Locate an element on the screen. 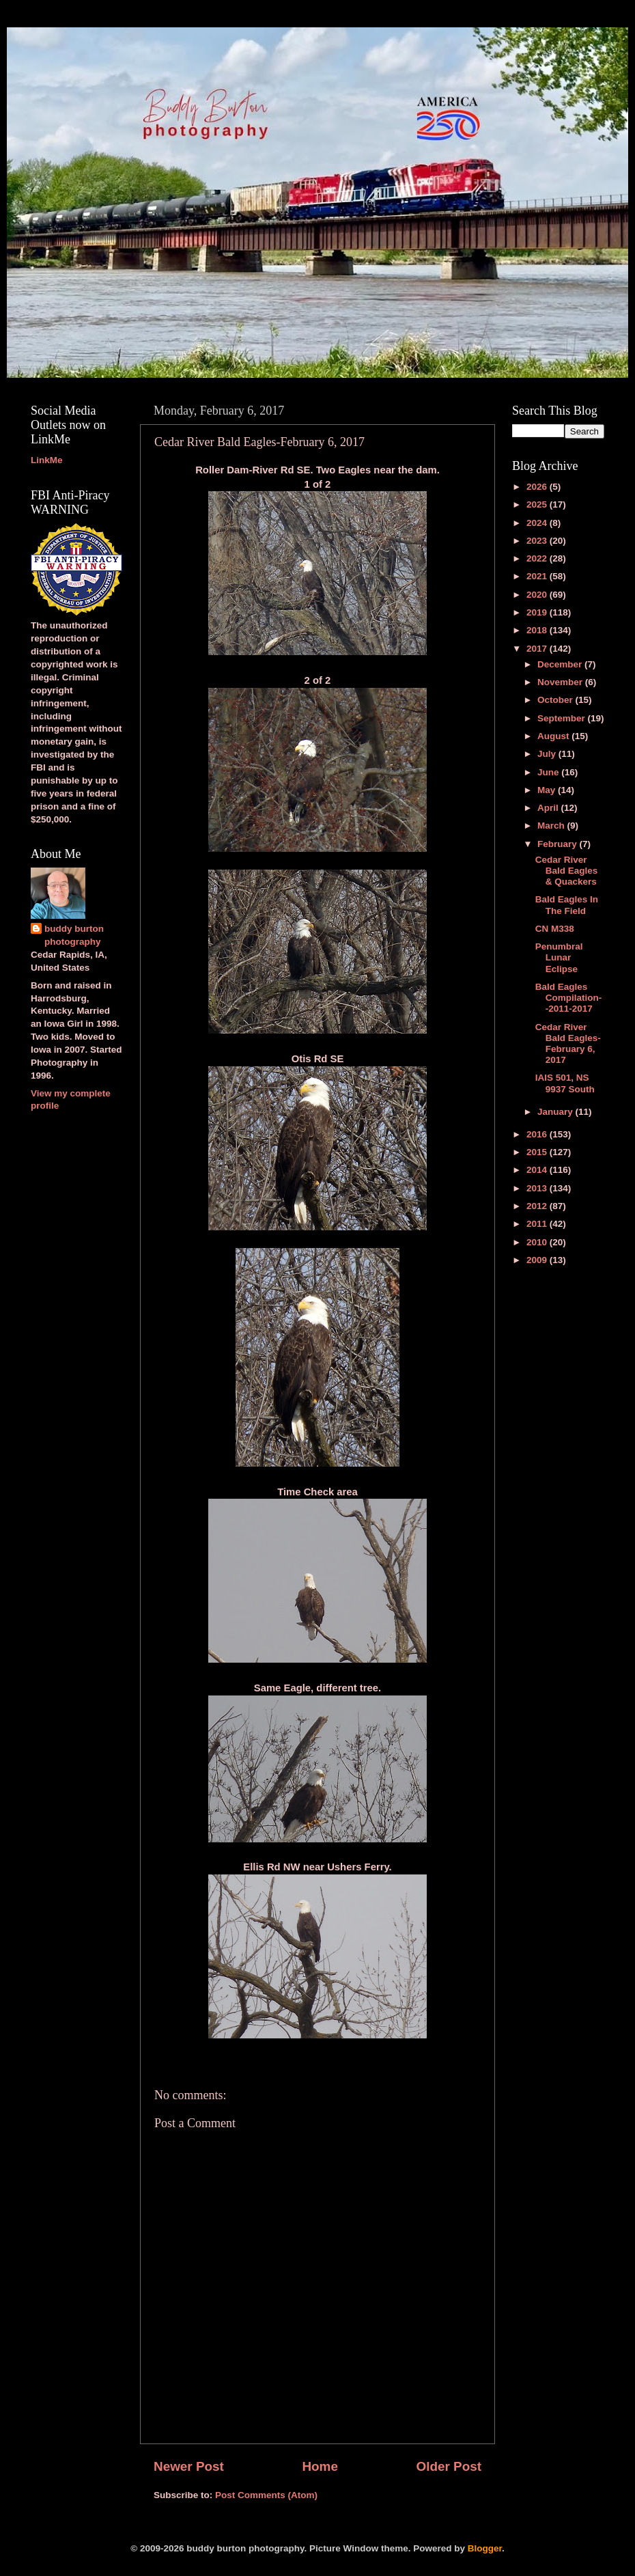  IAIS 501, NS 9937 South is located at coordinates (565, 1083).